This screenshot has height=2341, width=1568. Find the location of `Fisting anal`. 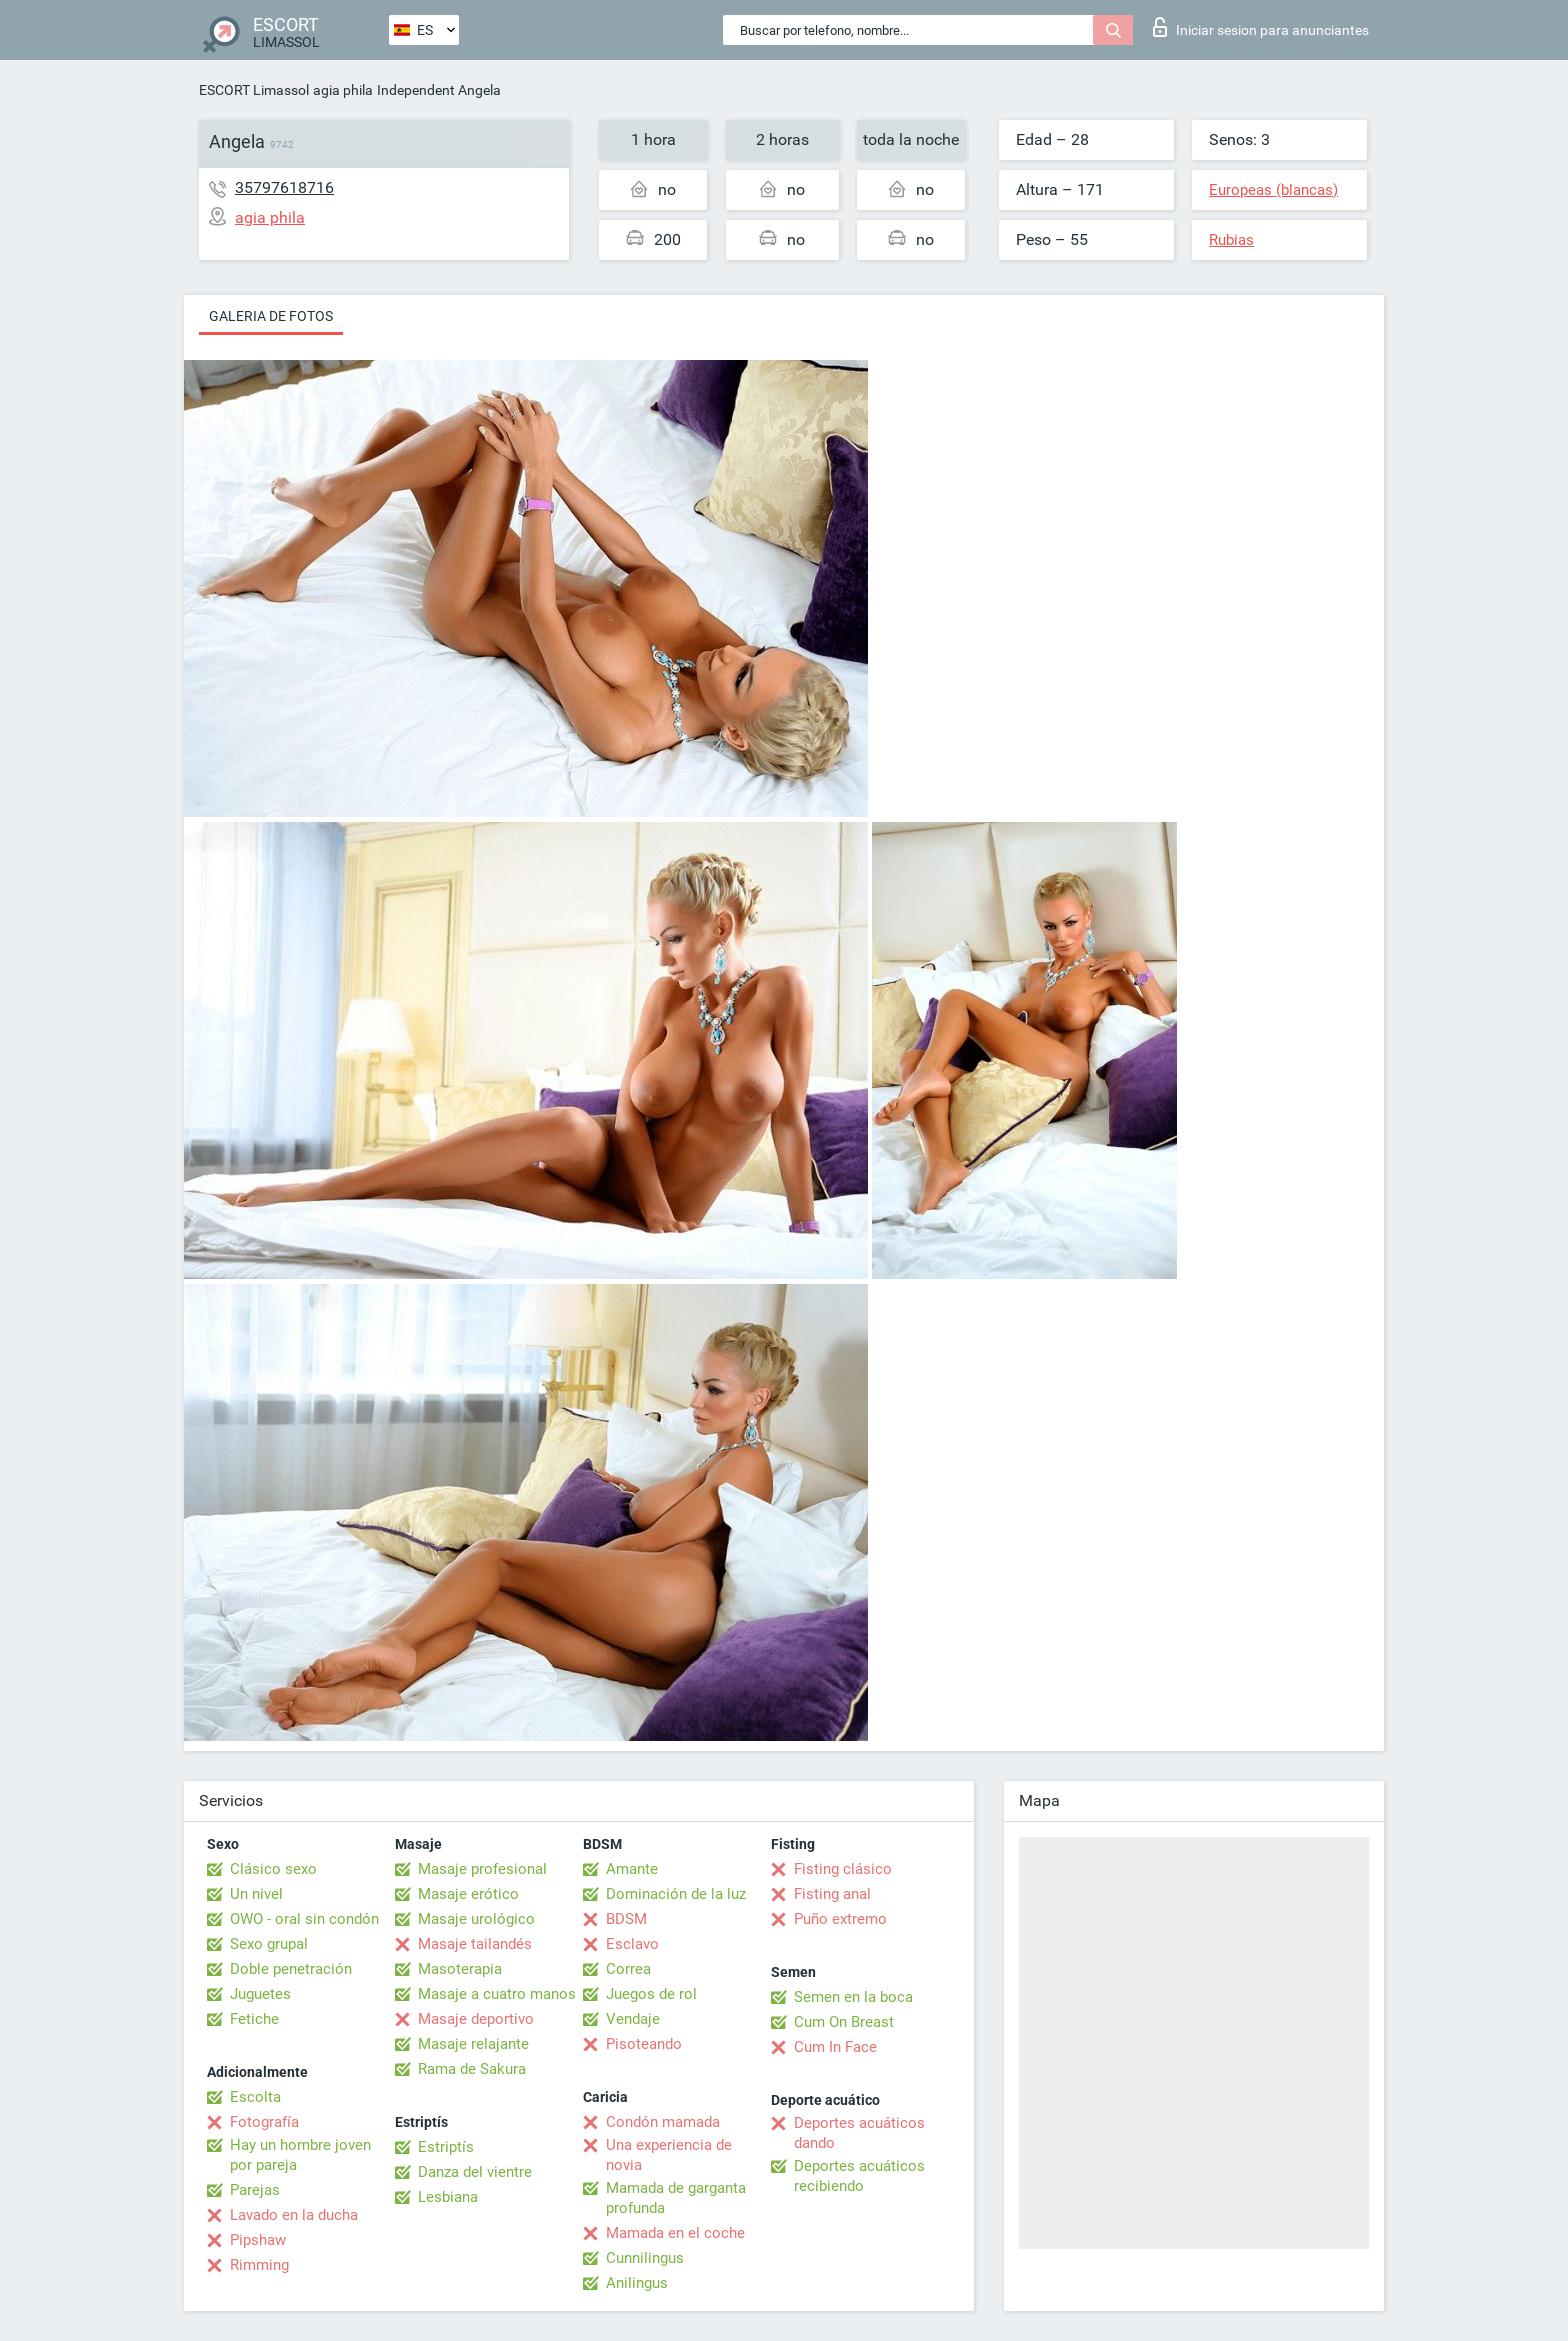

Fisting anal is located at coordinates (832, 1894).